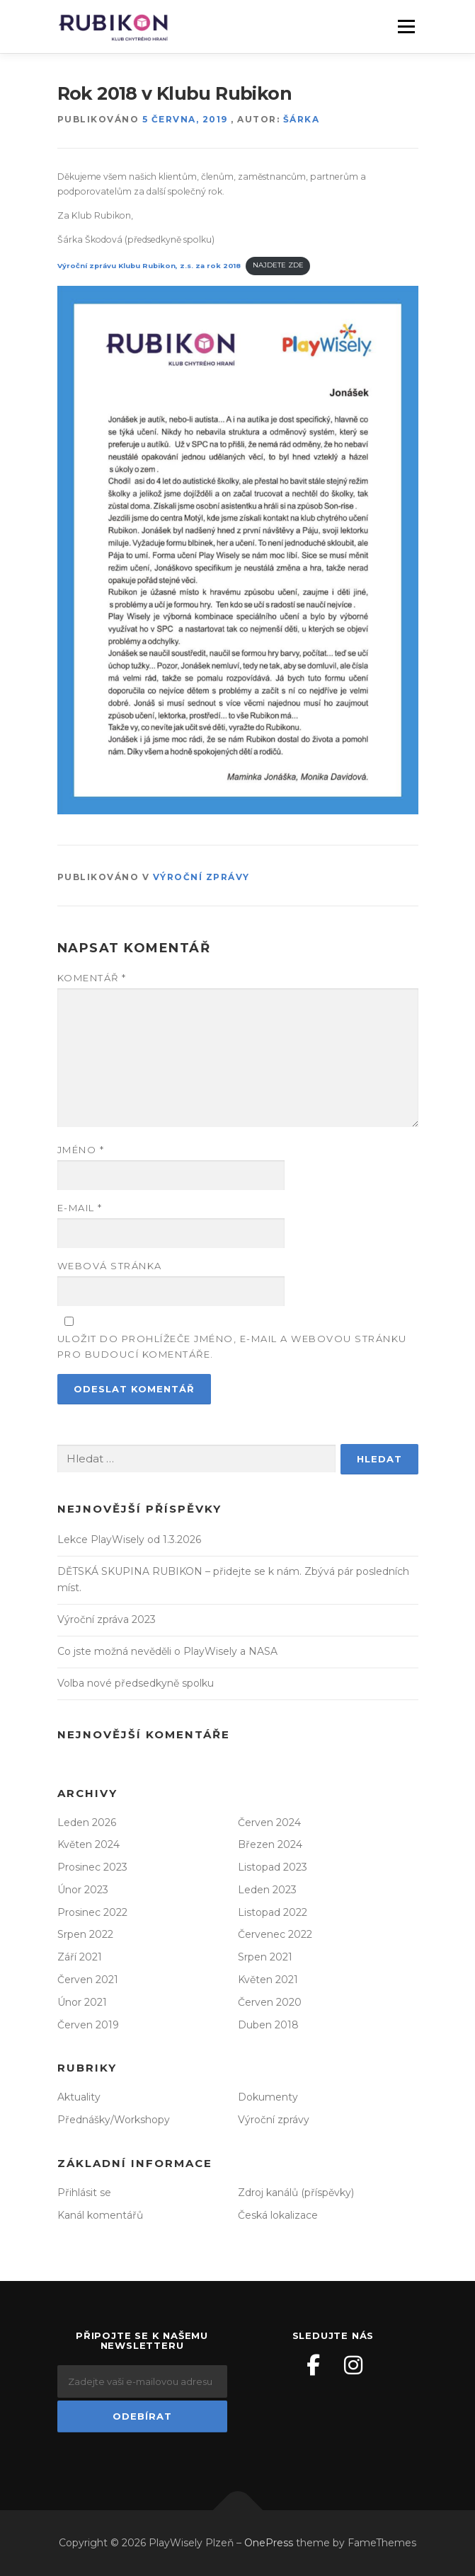  Describe the element at coordinates (272, 1912) in the screenshot. I see `Listopad 2022` at that location.